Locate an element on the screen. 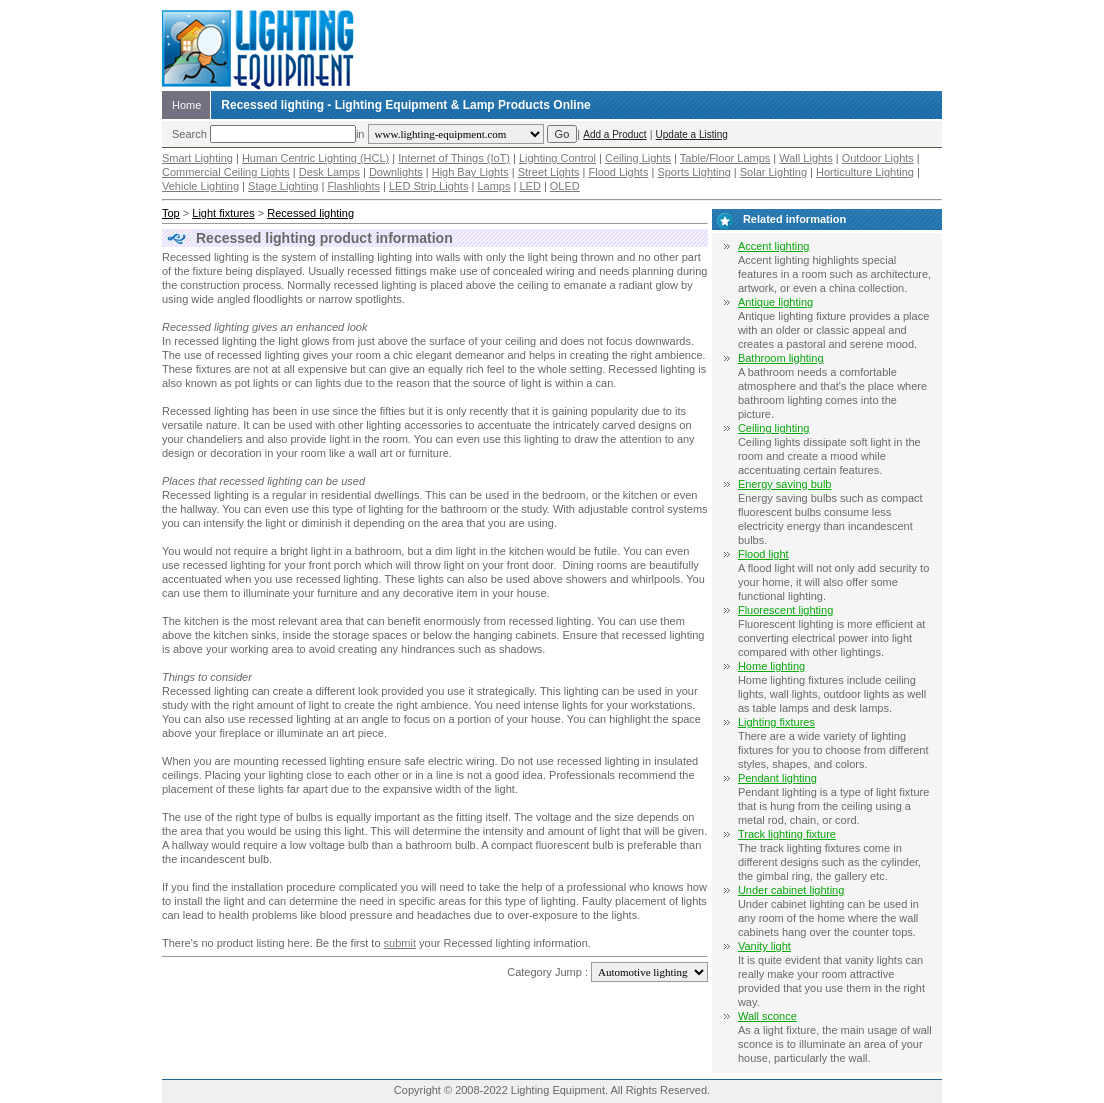 This screenshot has height=1103, width=1104. Lighting fixtures is located at coordinates (776, 722).